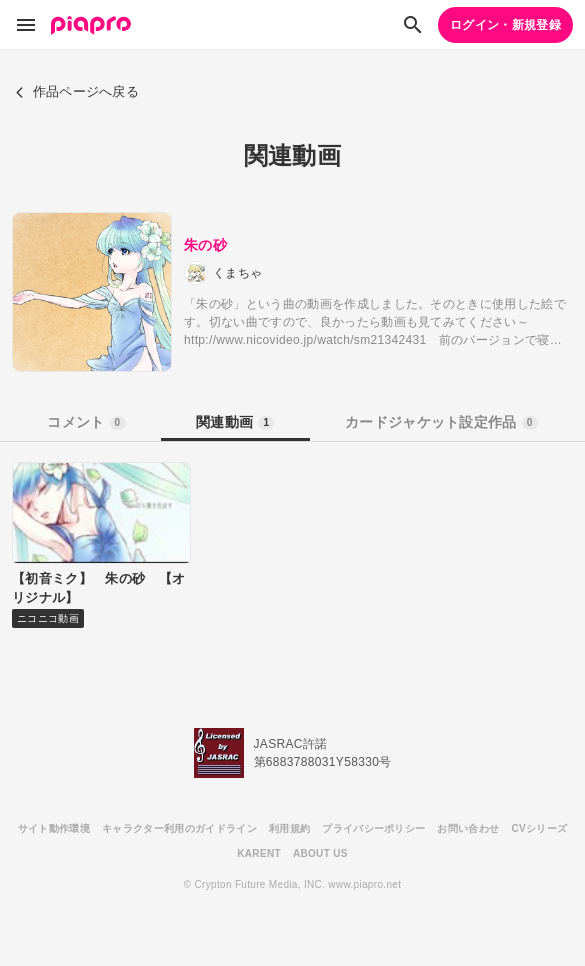 The width and height of the screenshot is (585, 966). I want to click on プライバシーポリシー, so click(373, 828).